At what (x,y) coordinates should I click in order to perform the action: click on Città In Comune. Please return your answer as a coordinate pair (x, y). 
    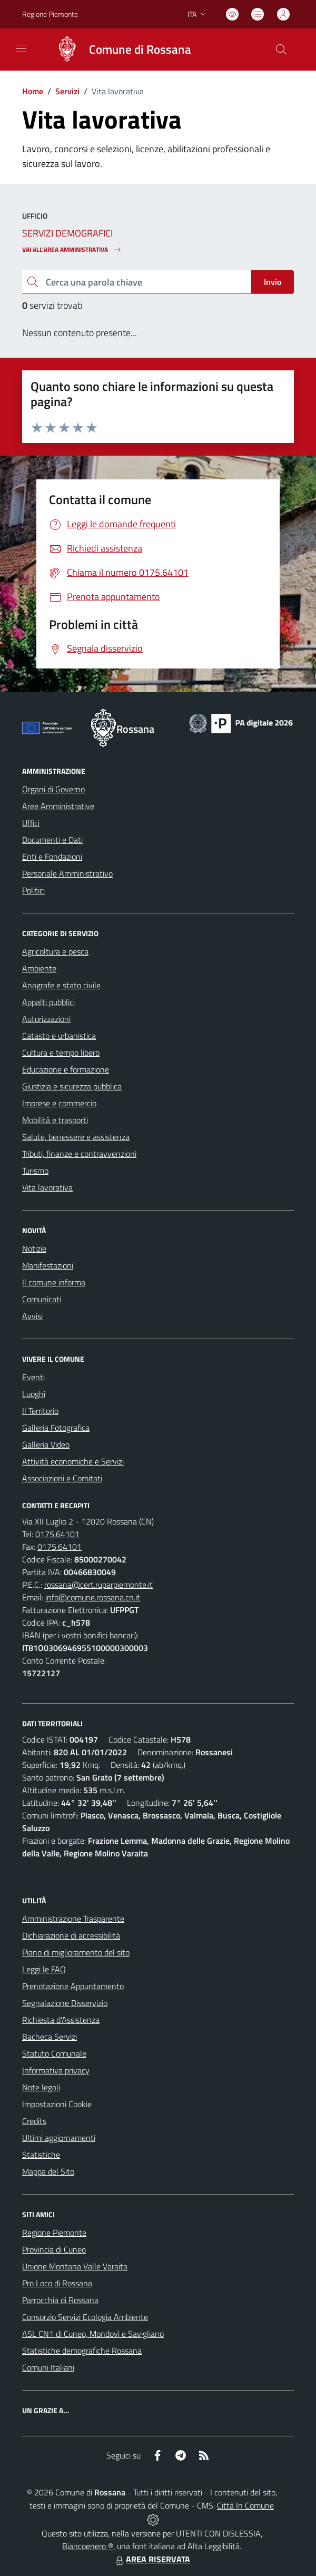
    Looking at the image, I should click on (245, 2505).